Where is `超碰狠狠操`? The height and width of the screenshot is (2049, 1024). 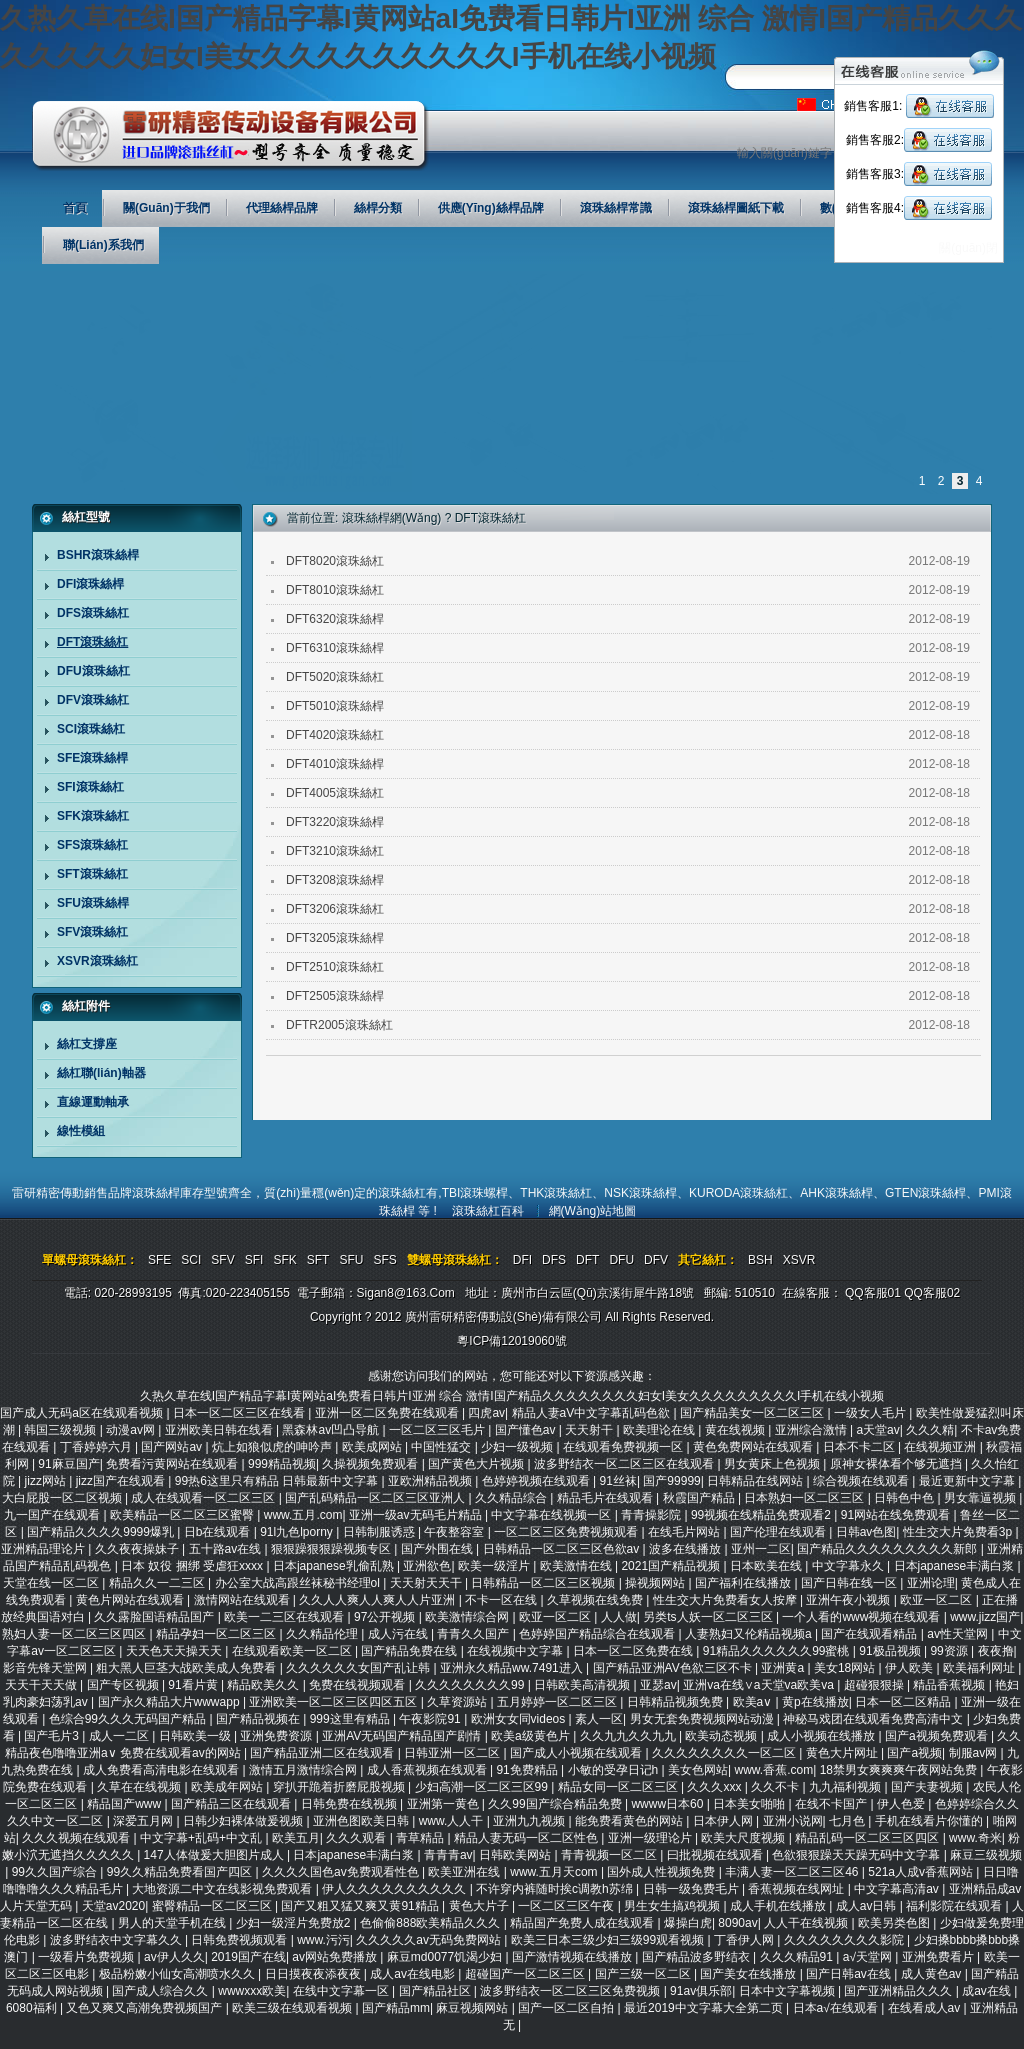
超碰狠狠操 is located at coordinates (875, 1685).